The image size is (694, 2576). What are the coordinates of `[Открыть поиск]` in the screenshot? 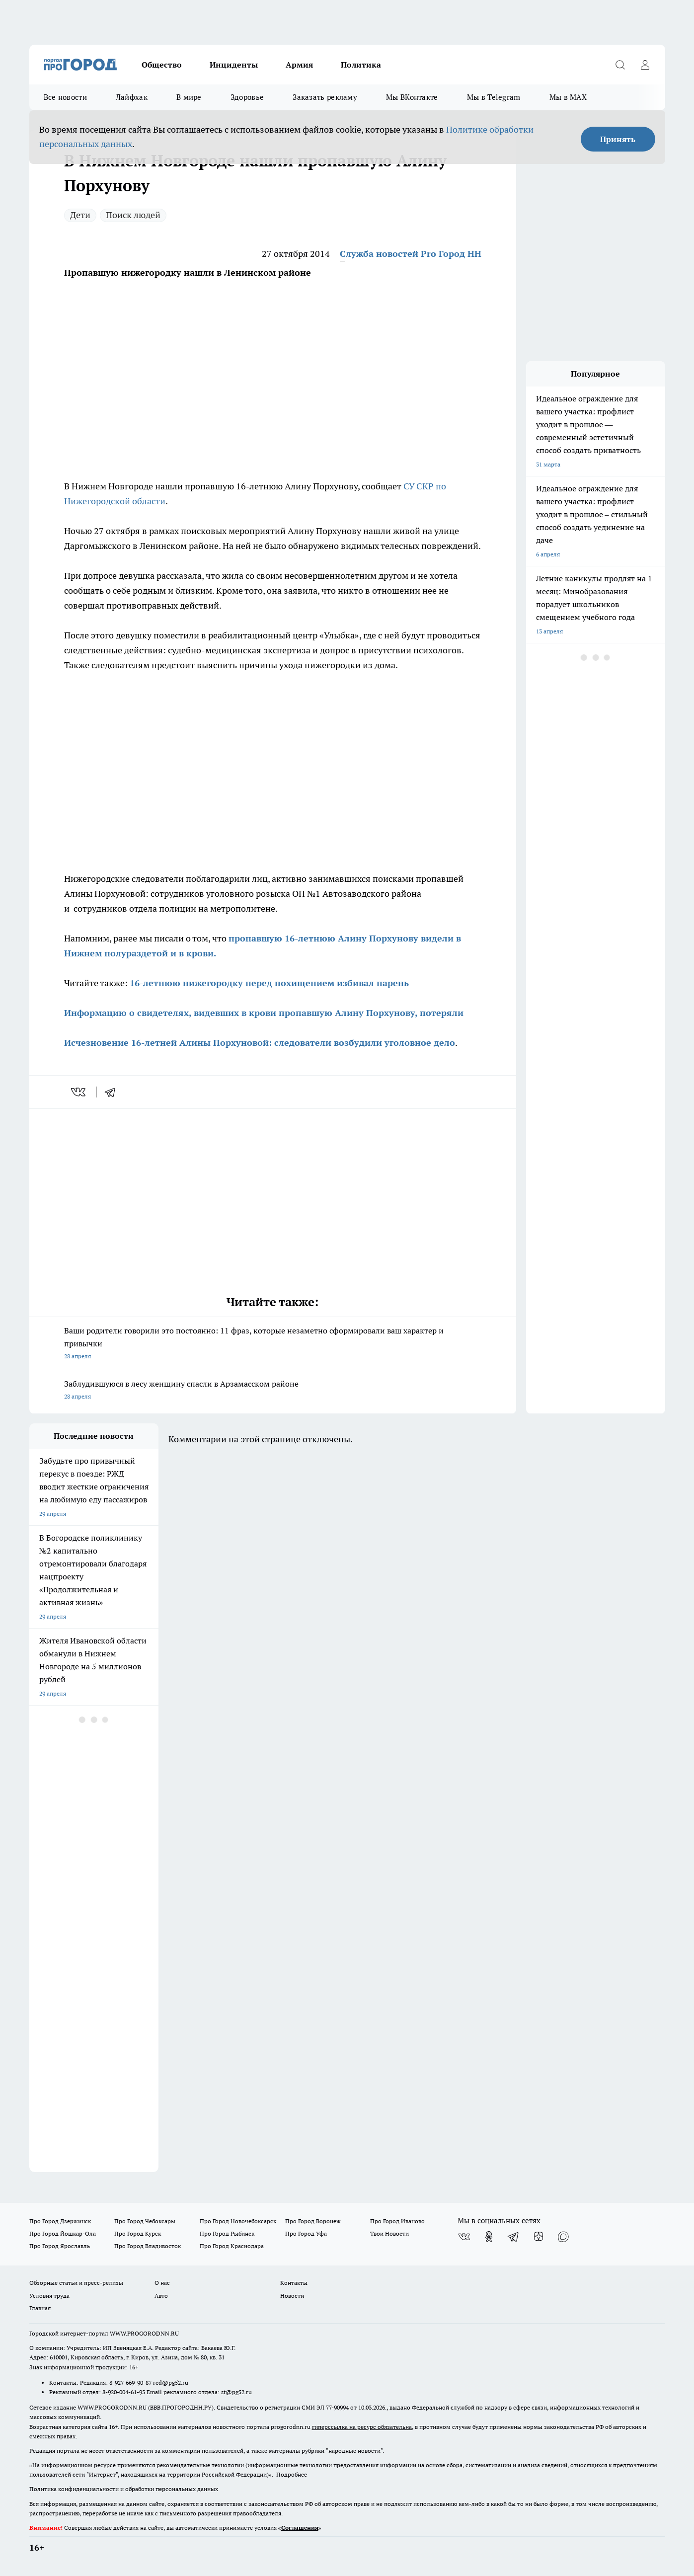 It's located at (620, 65).